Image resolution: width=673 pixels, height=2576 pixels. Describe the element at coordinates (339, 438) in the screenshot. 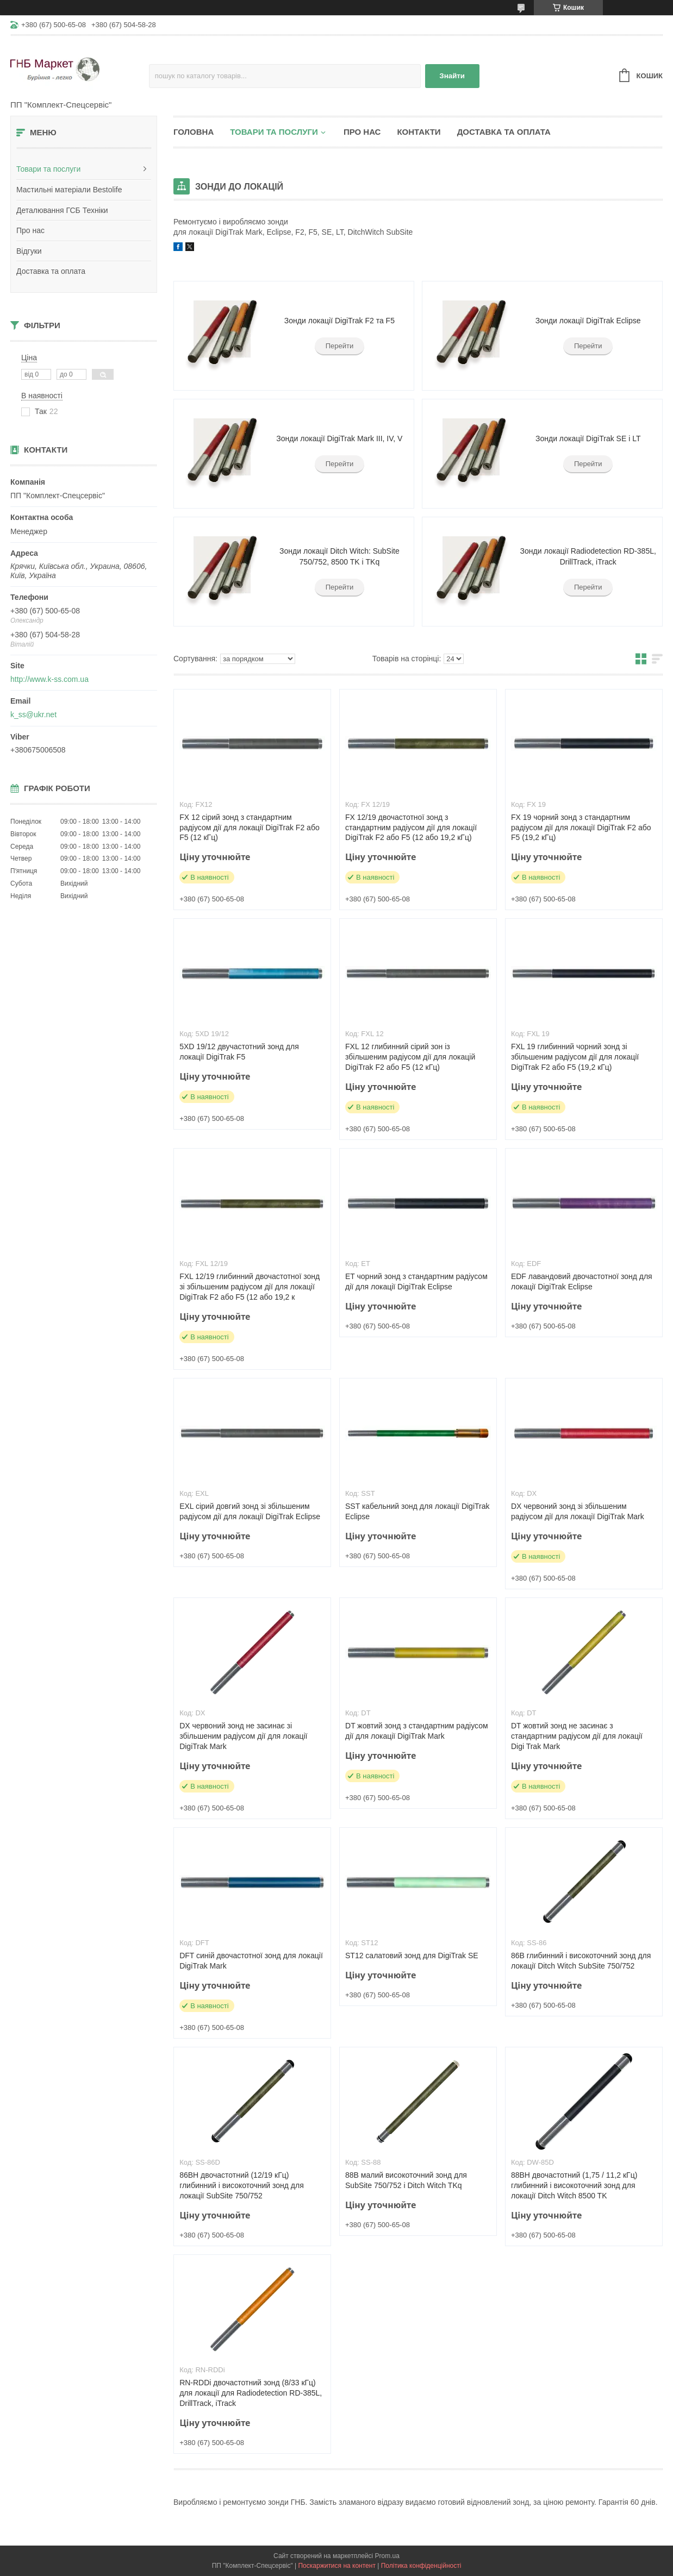

I see `Зонди локації DigiTrak Mark III, IV, V` at that location.